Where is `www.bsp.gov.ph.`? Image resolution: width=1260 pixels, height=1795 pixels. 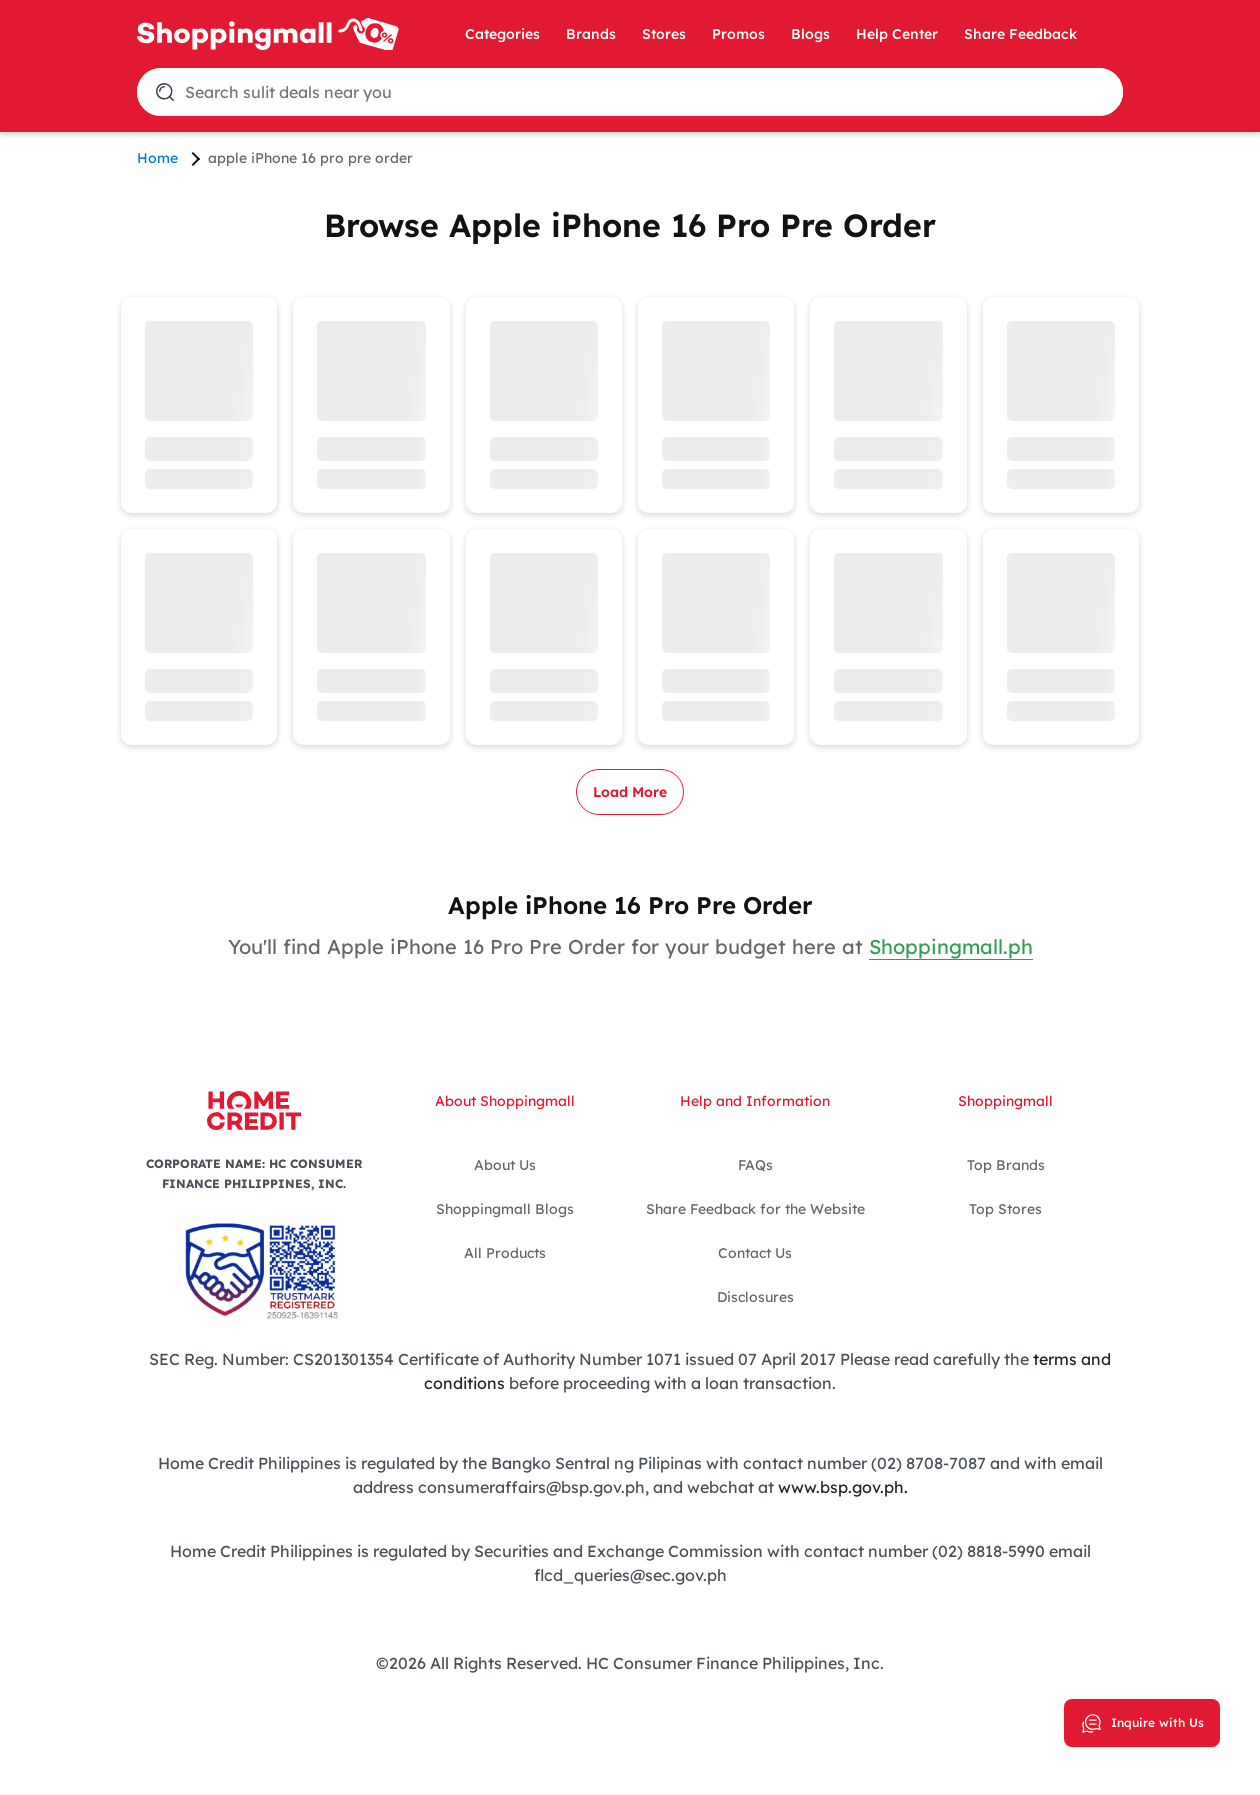 www.bsp.gov.ph. is located at coordinates (843, 1487).